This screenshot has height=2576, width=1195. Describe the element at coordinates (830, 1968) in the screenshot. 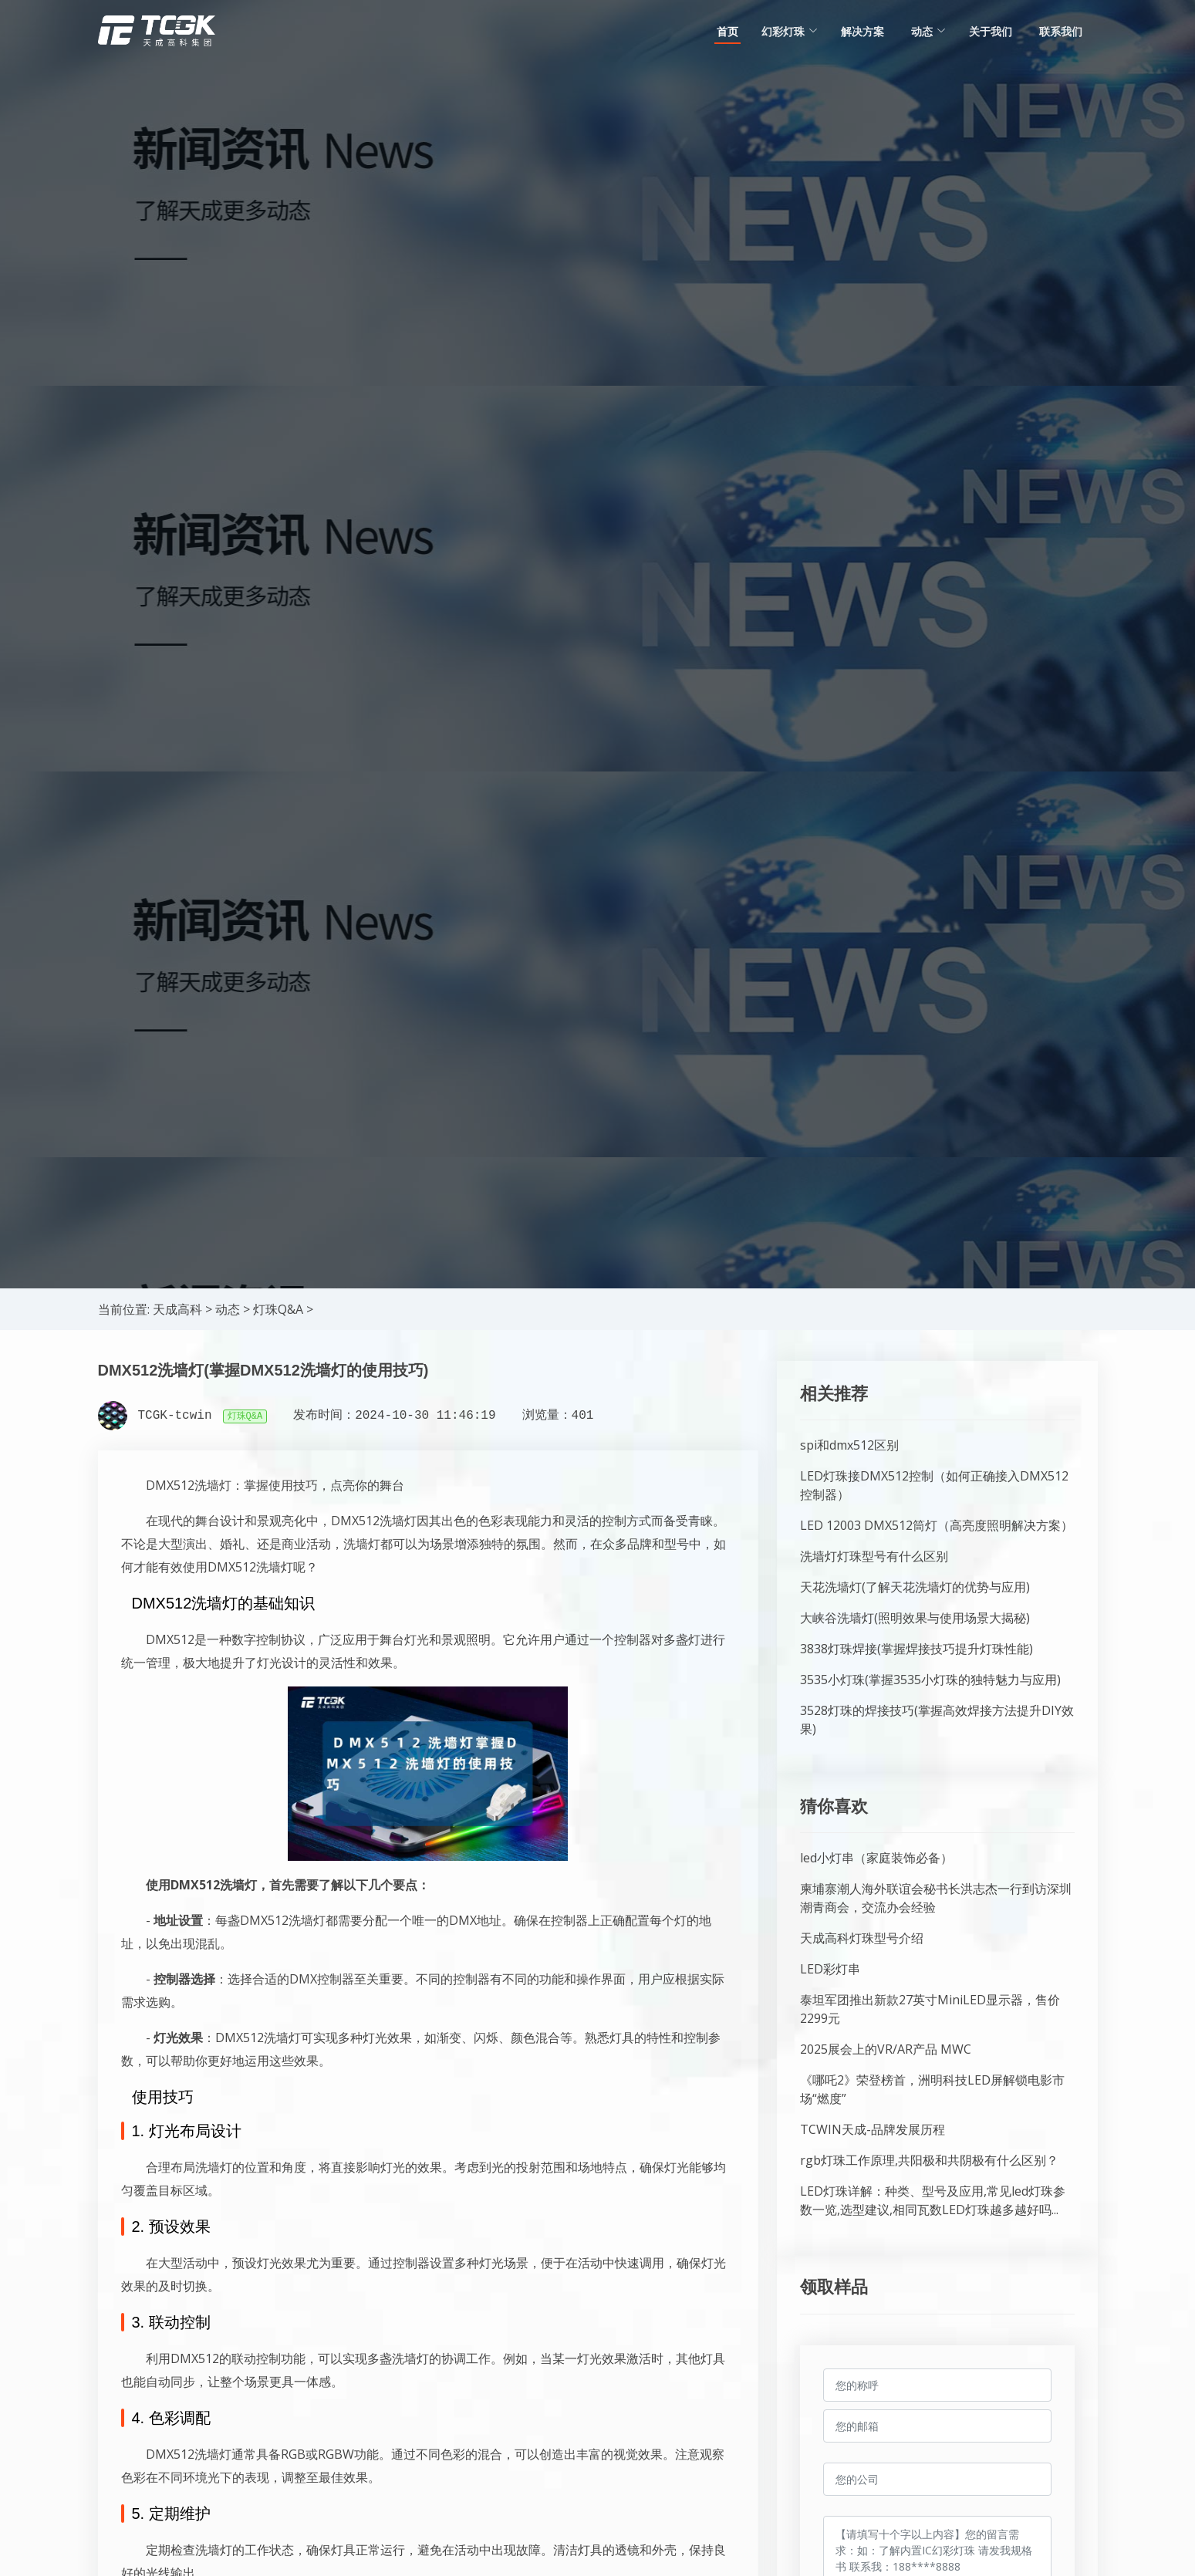

I see `LED彩灯串` at that location.